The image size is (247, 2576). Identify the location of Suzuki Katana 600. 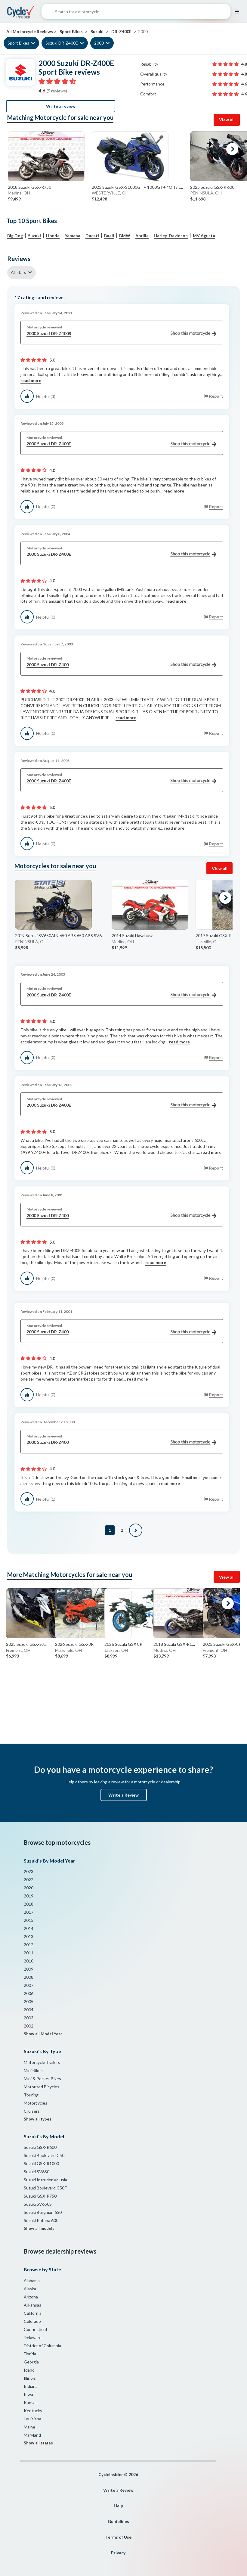
(41, 2220).